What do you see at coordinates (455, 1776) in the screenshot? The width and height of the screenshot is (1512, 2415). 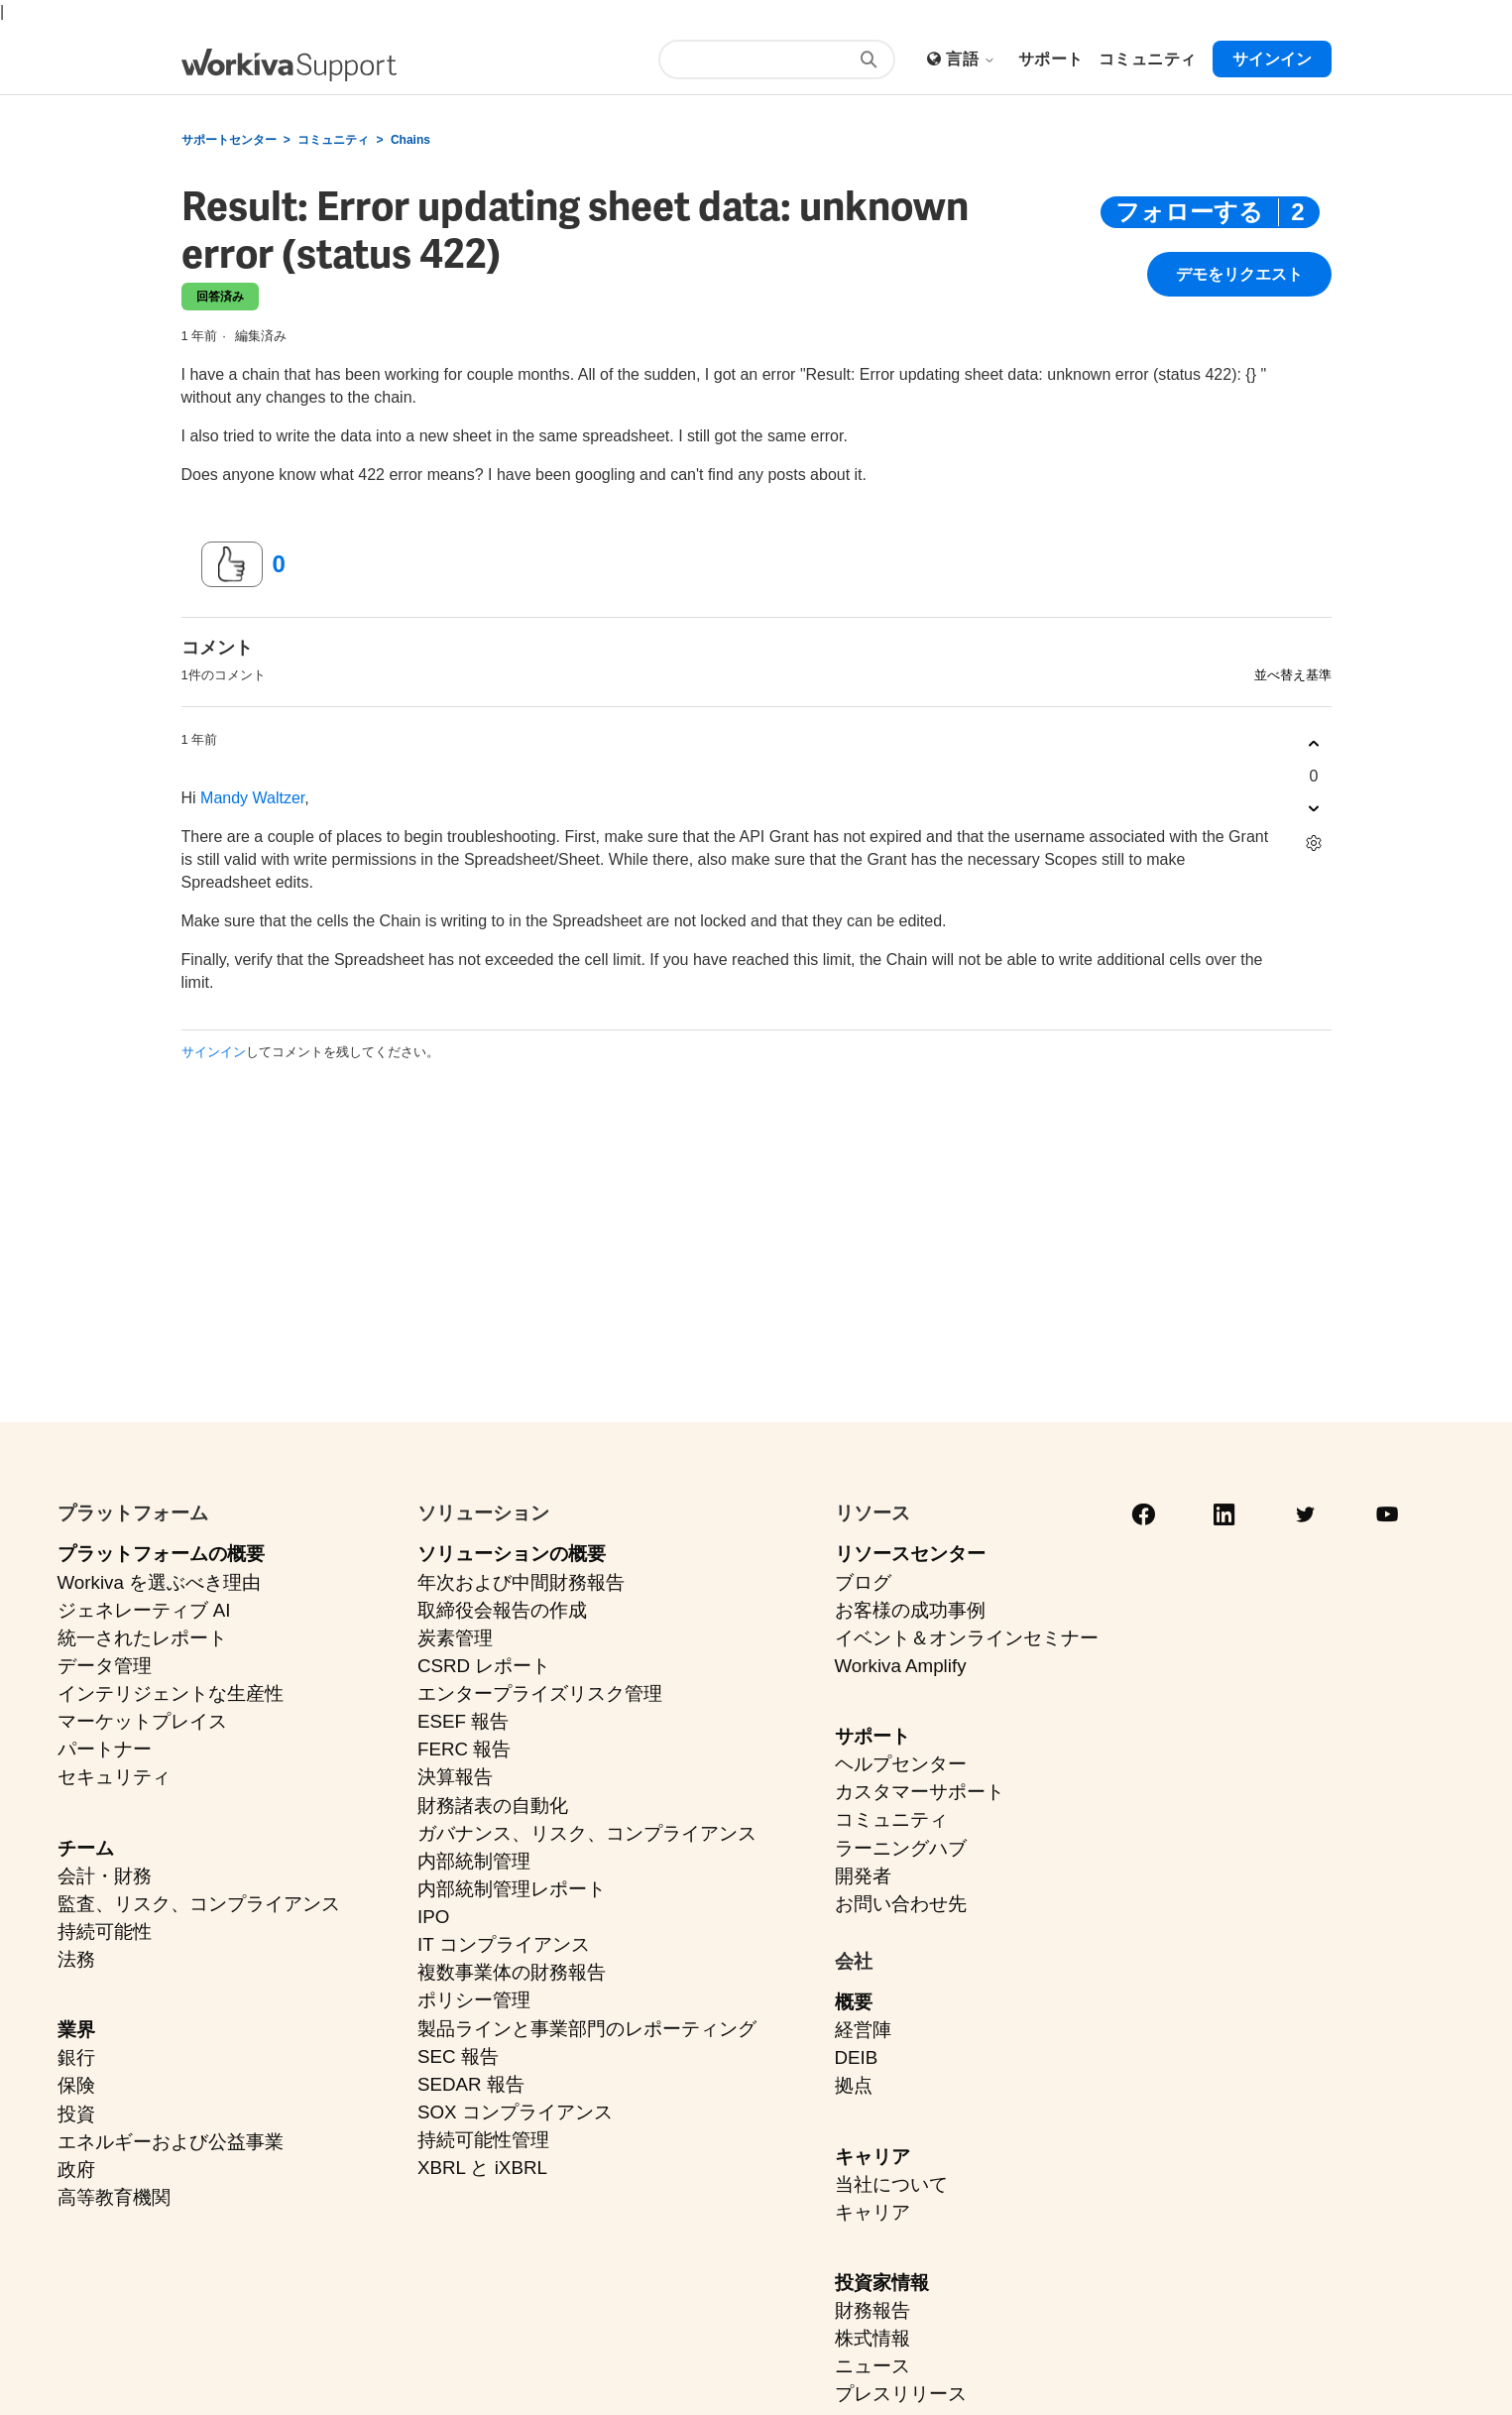 I see `決算報告` at bounding box center [455, 1776].